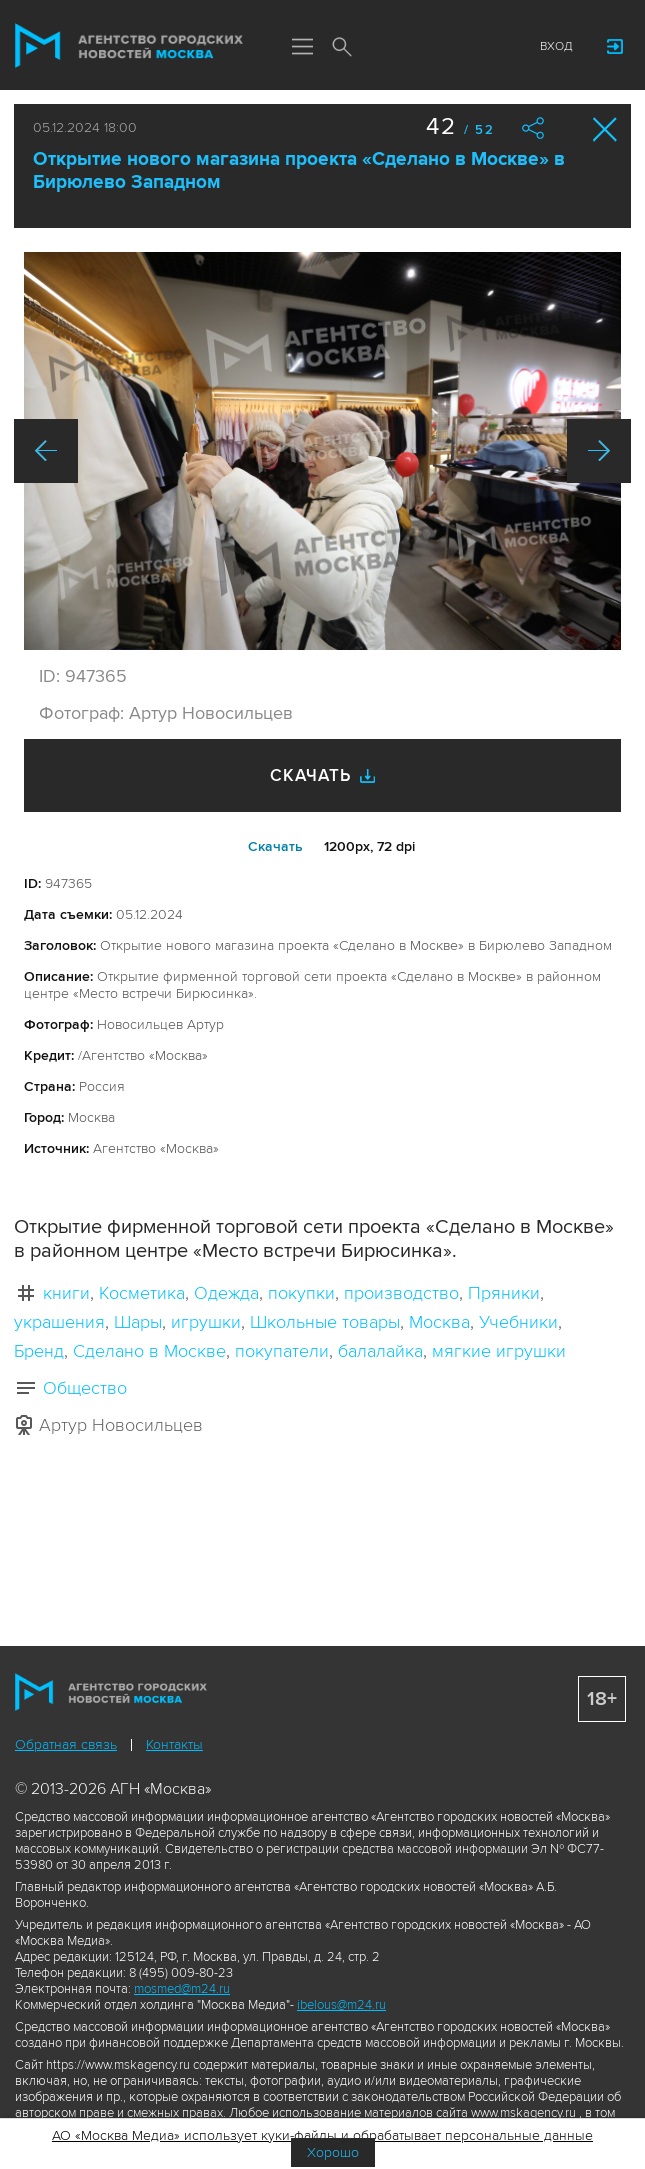 This screenshot has width=645, height=2169. Describe the element at coordinates (66, 1293) in the screenshot. I see `книги` at that location.